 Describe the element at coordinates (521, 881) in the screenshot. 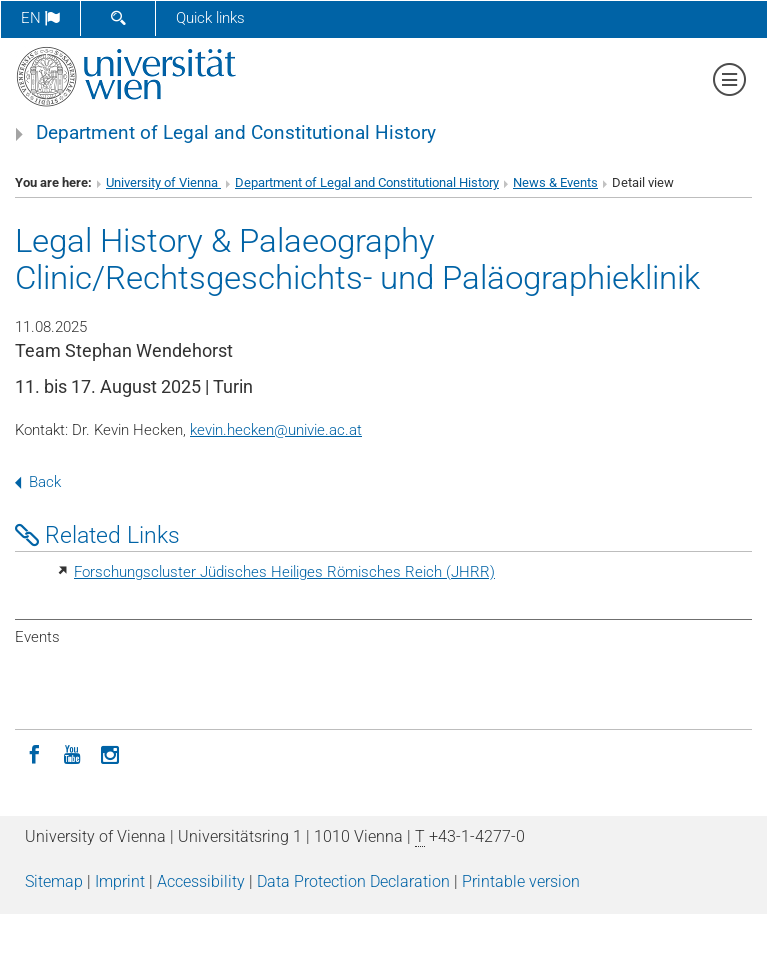

I see `Printable version` at that location.